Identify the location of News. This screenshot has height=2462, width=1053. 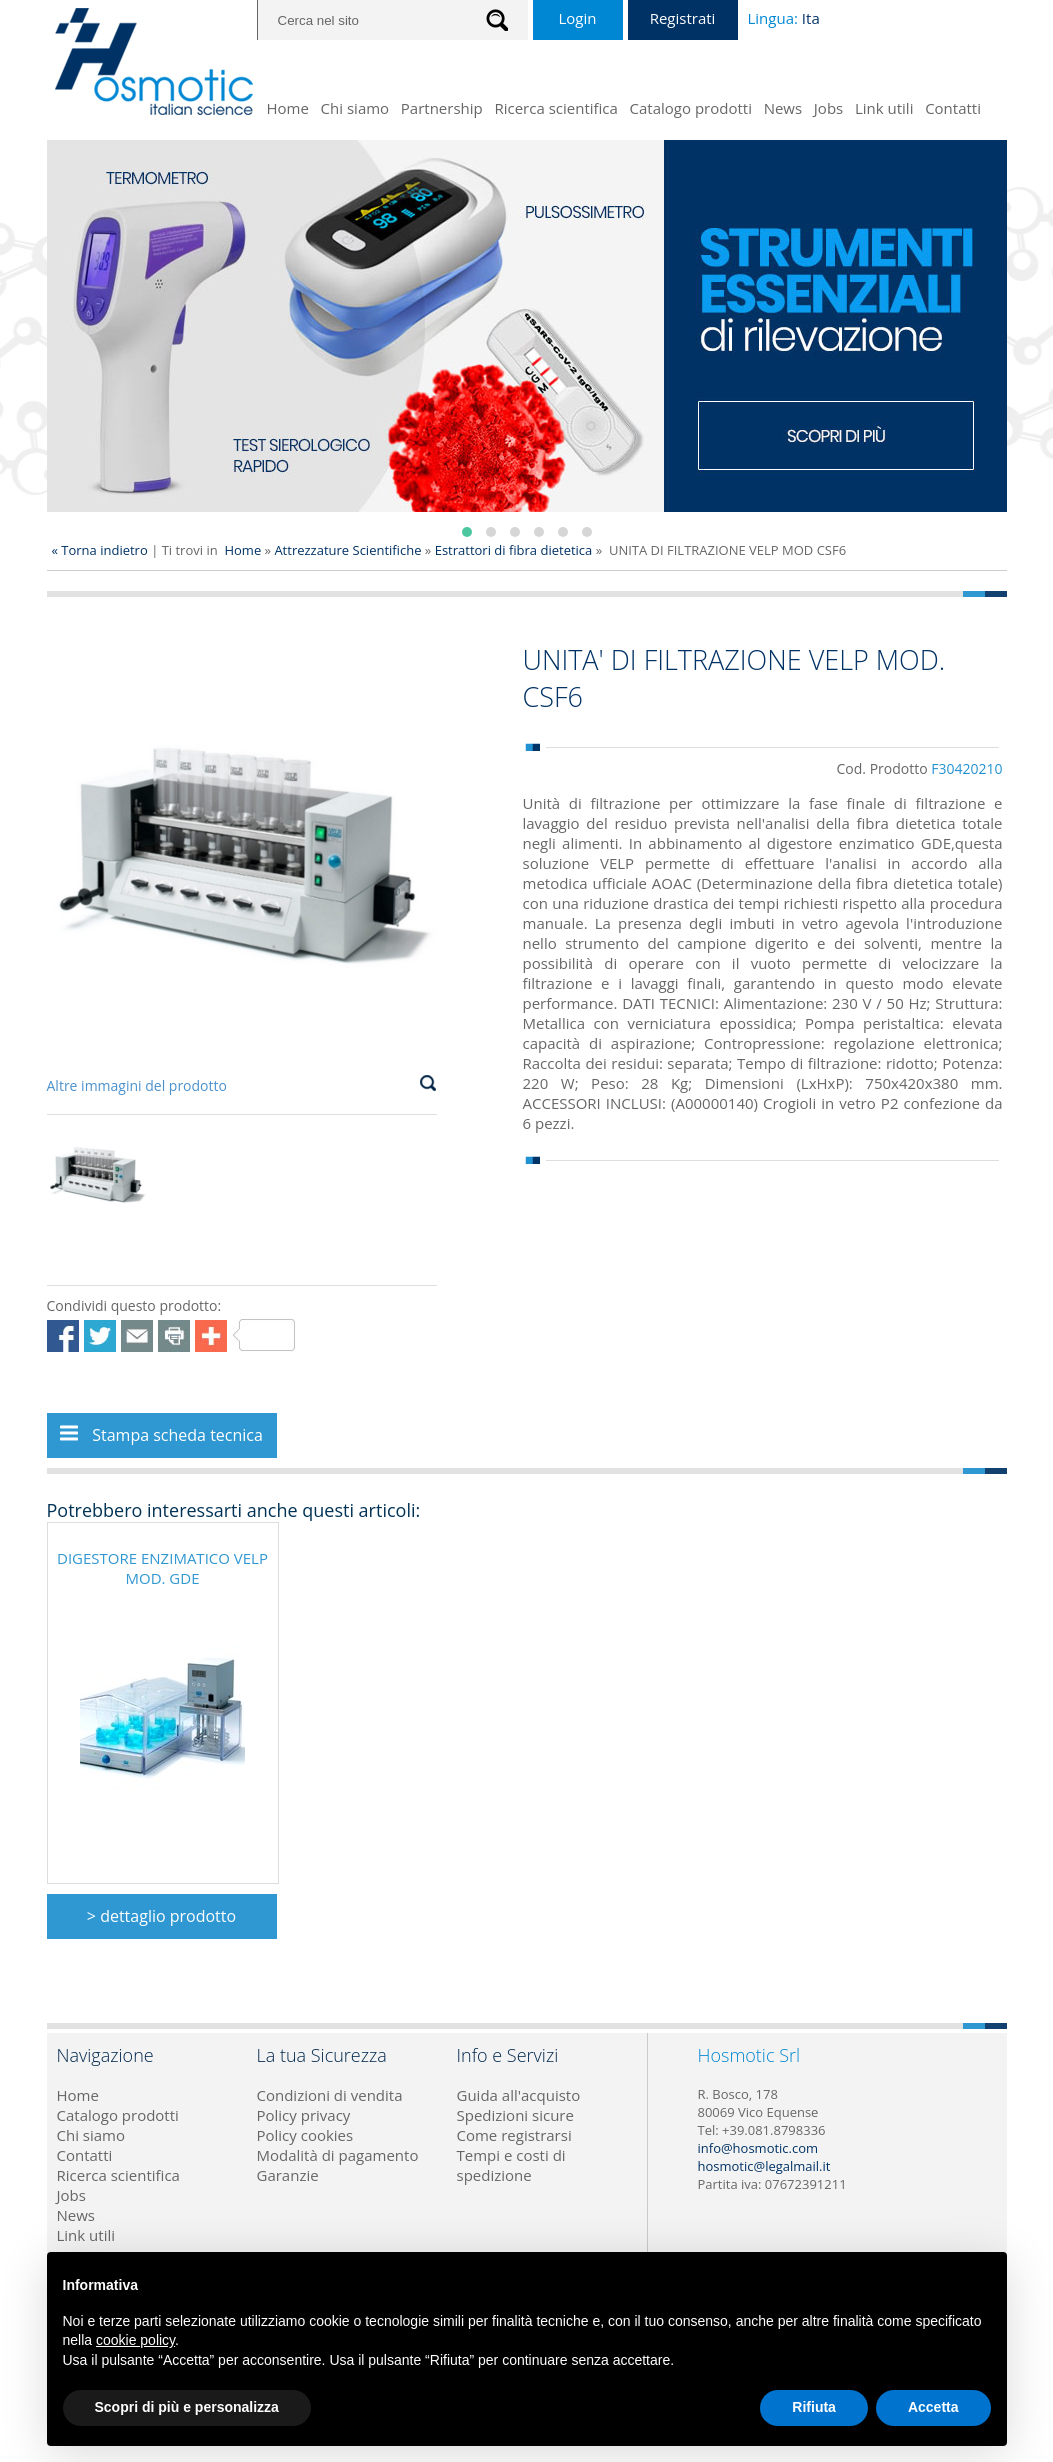
(783, 108).